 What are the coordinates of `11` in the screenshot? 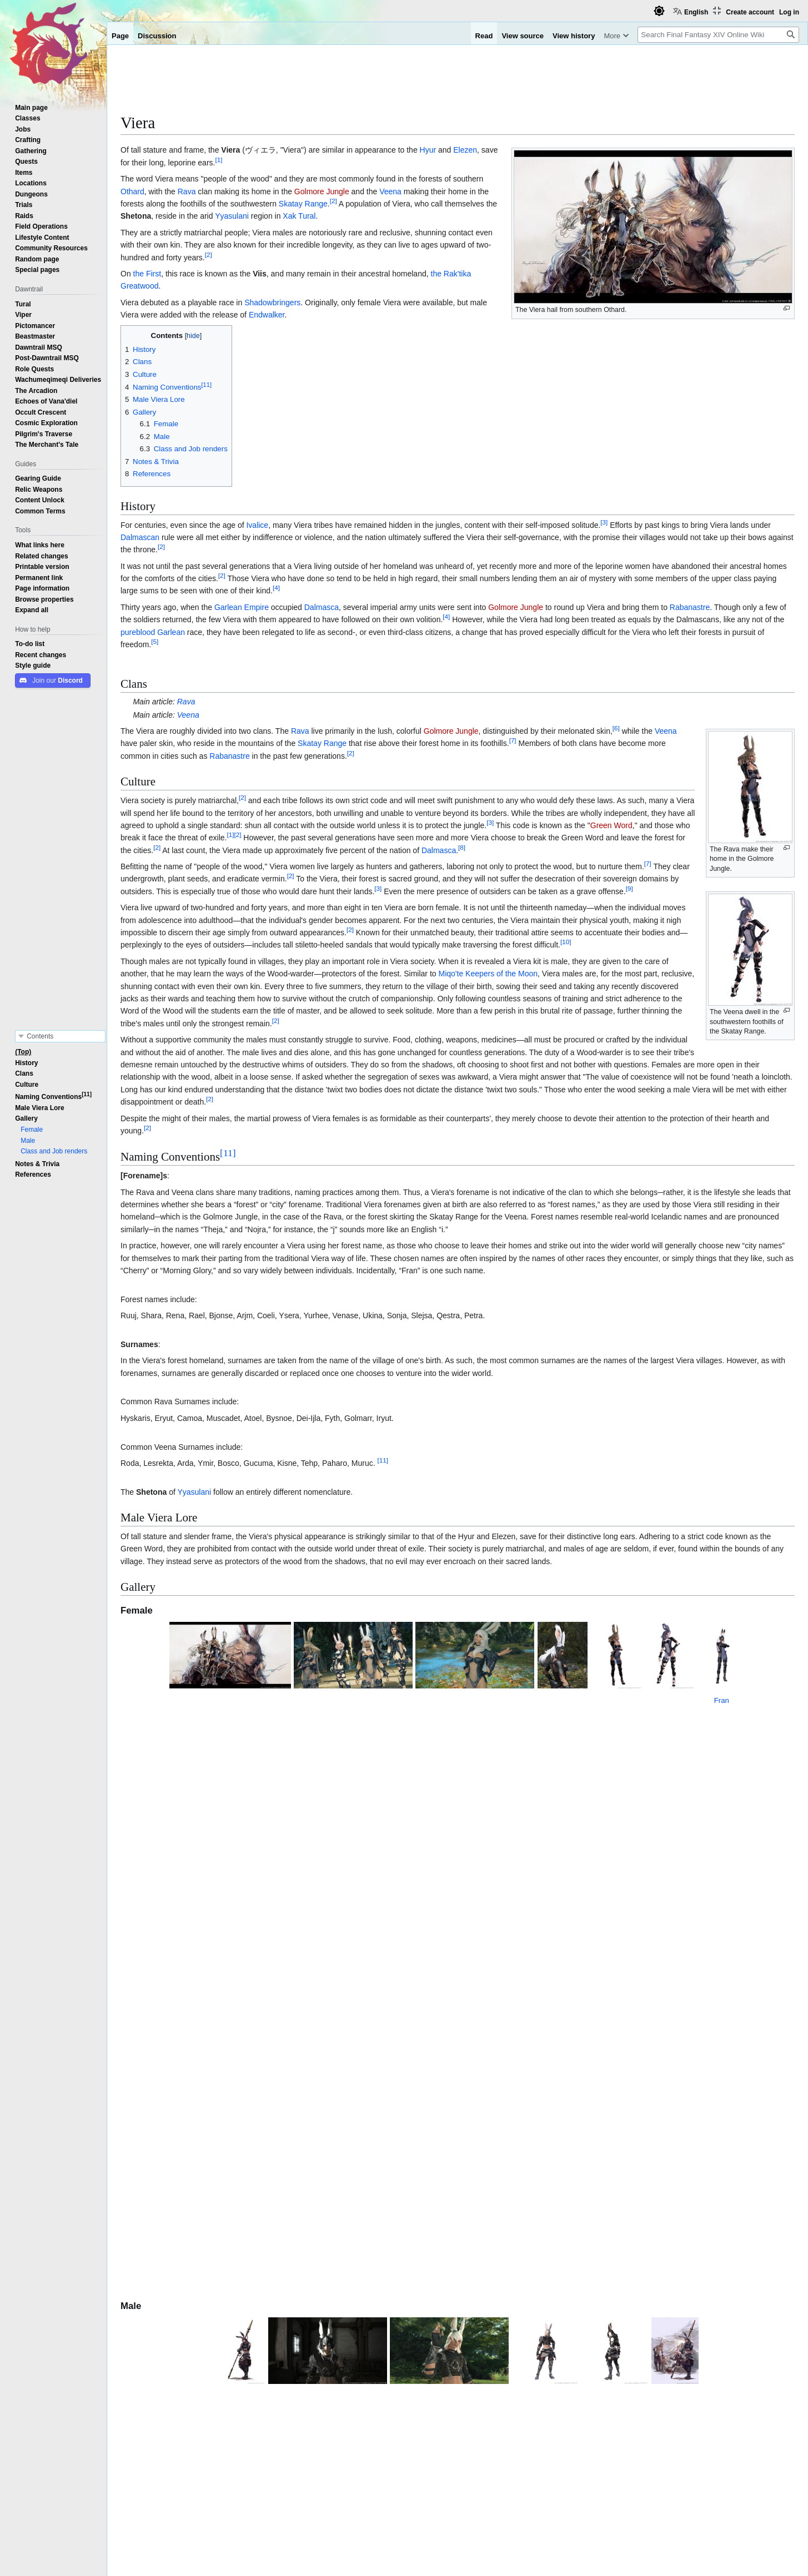 It's located at (228, 1152).